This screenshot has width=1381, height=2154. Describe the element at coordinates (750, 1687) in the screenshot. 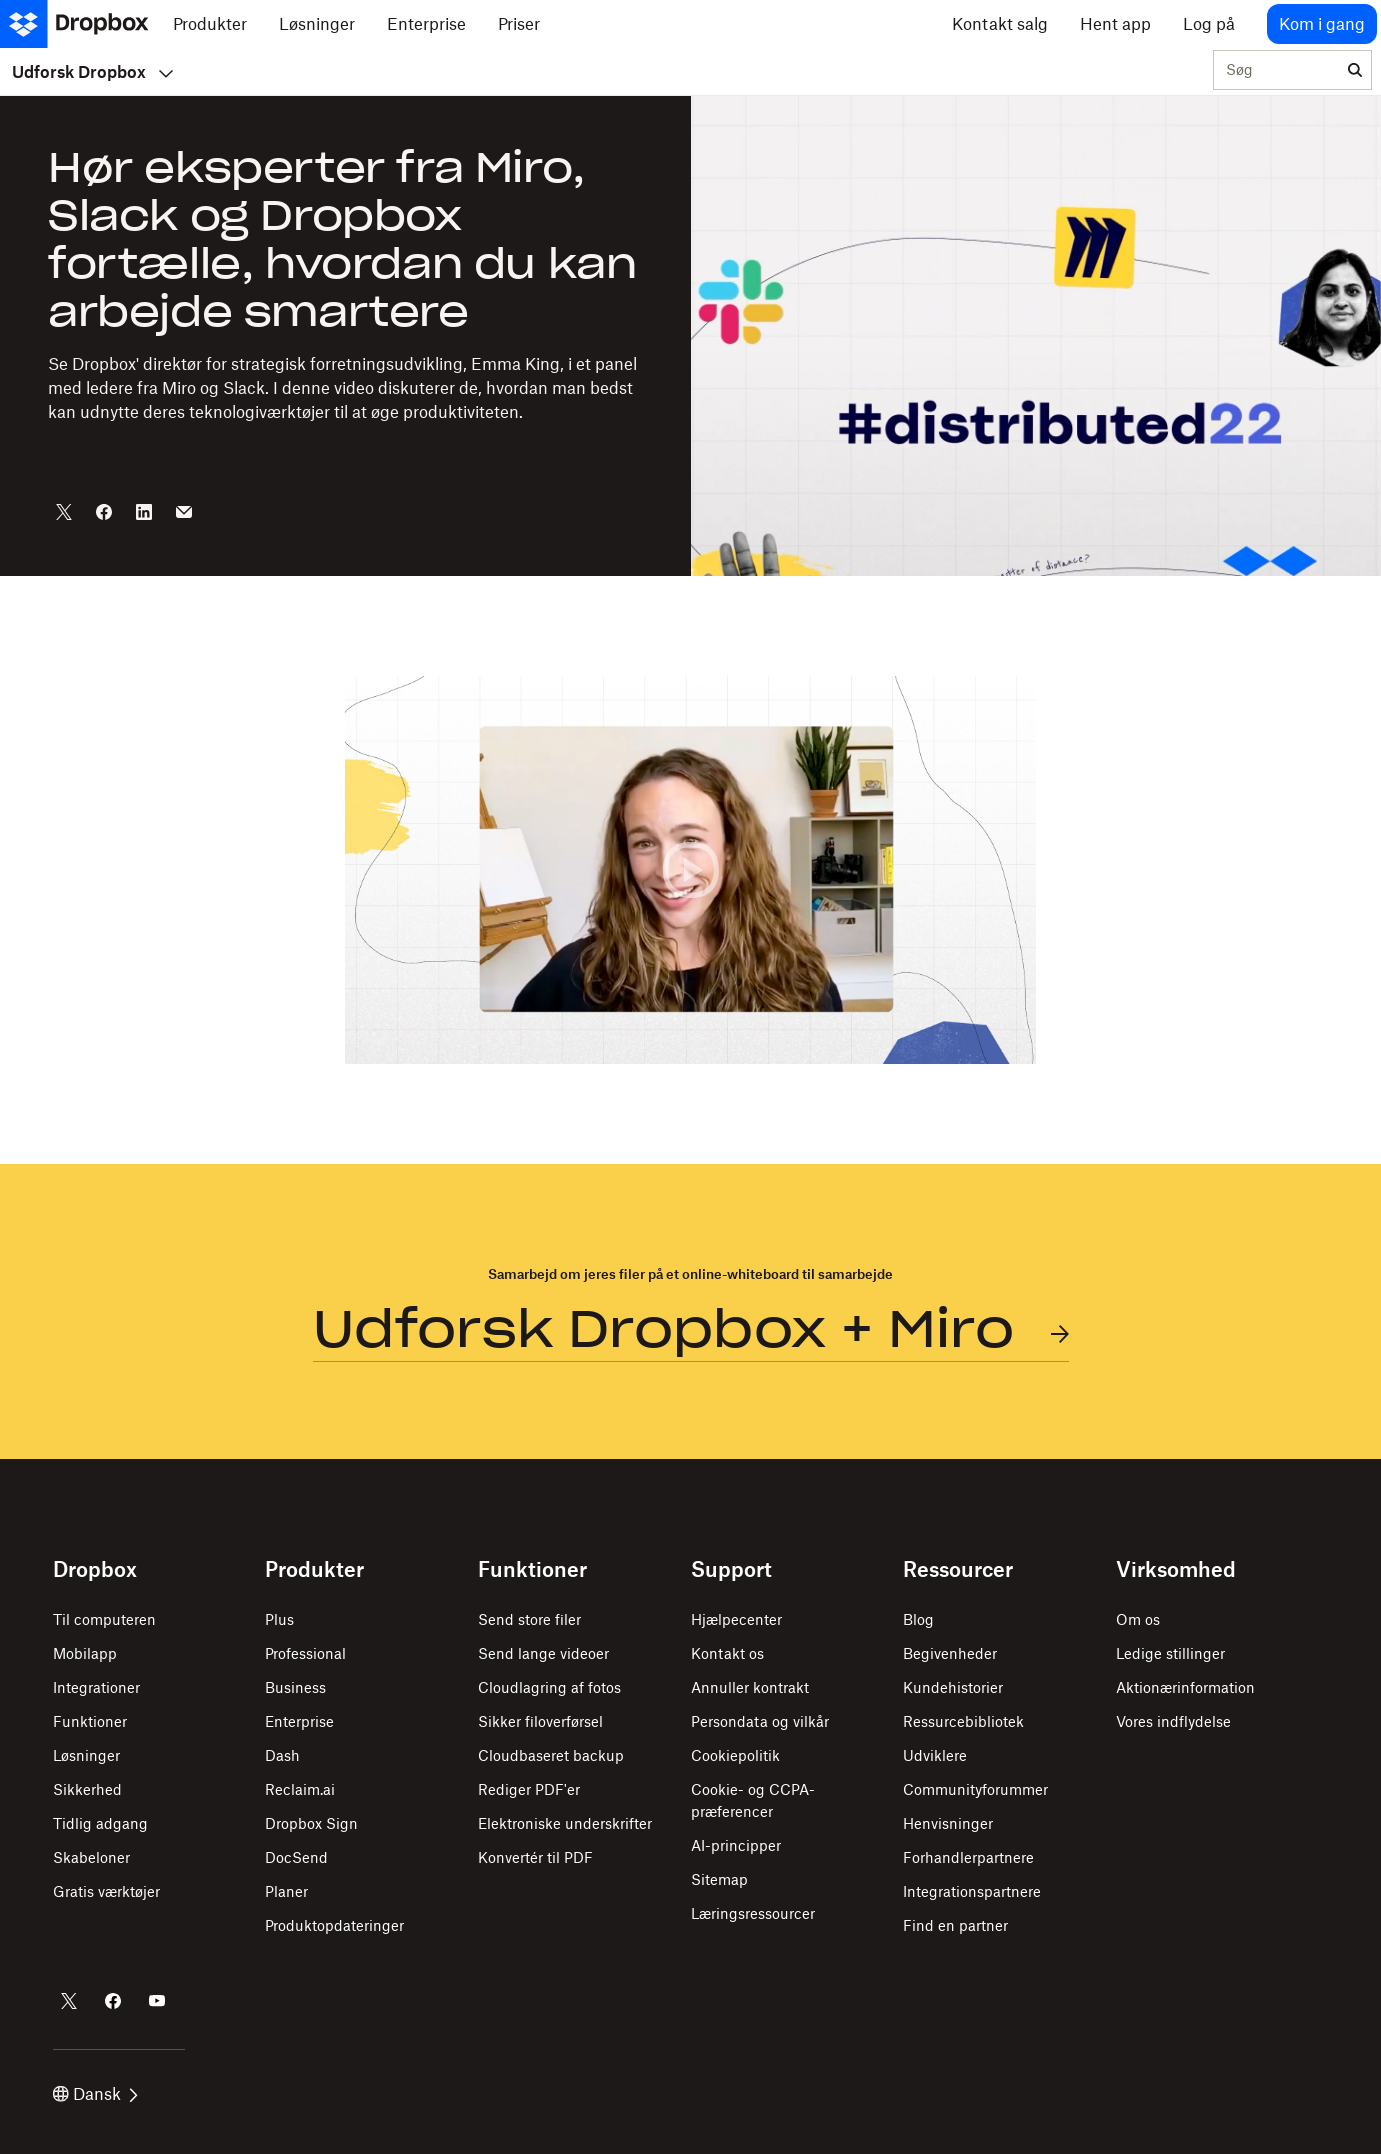

I see `Annuller kontrakt` at that location.